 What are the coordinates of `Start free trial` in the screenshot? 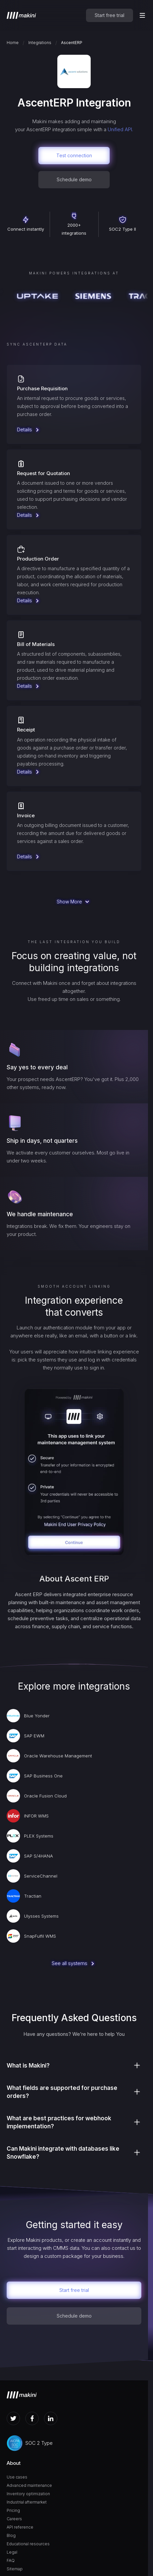 It's located at (109, 15).